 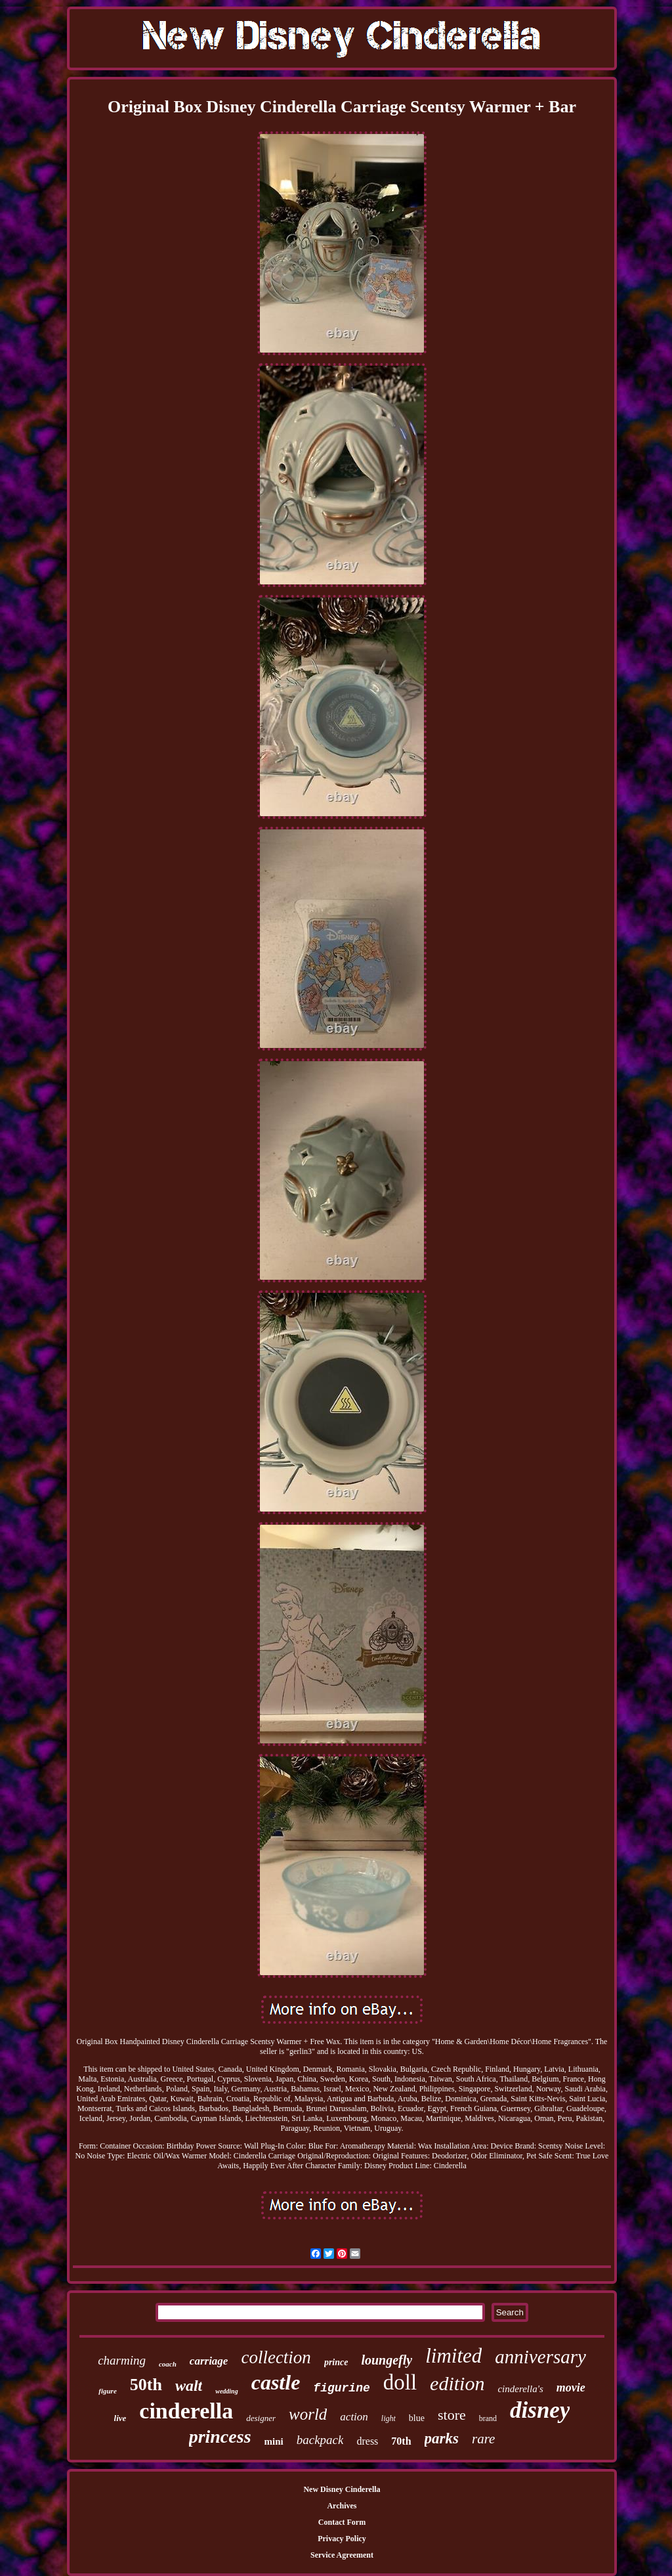 What do you see at coordinates (320, 2440) in the screenshot?
I see `backpack` at bounding box center [320, 2440].